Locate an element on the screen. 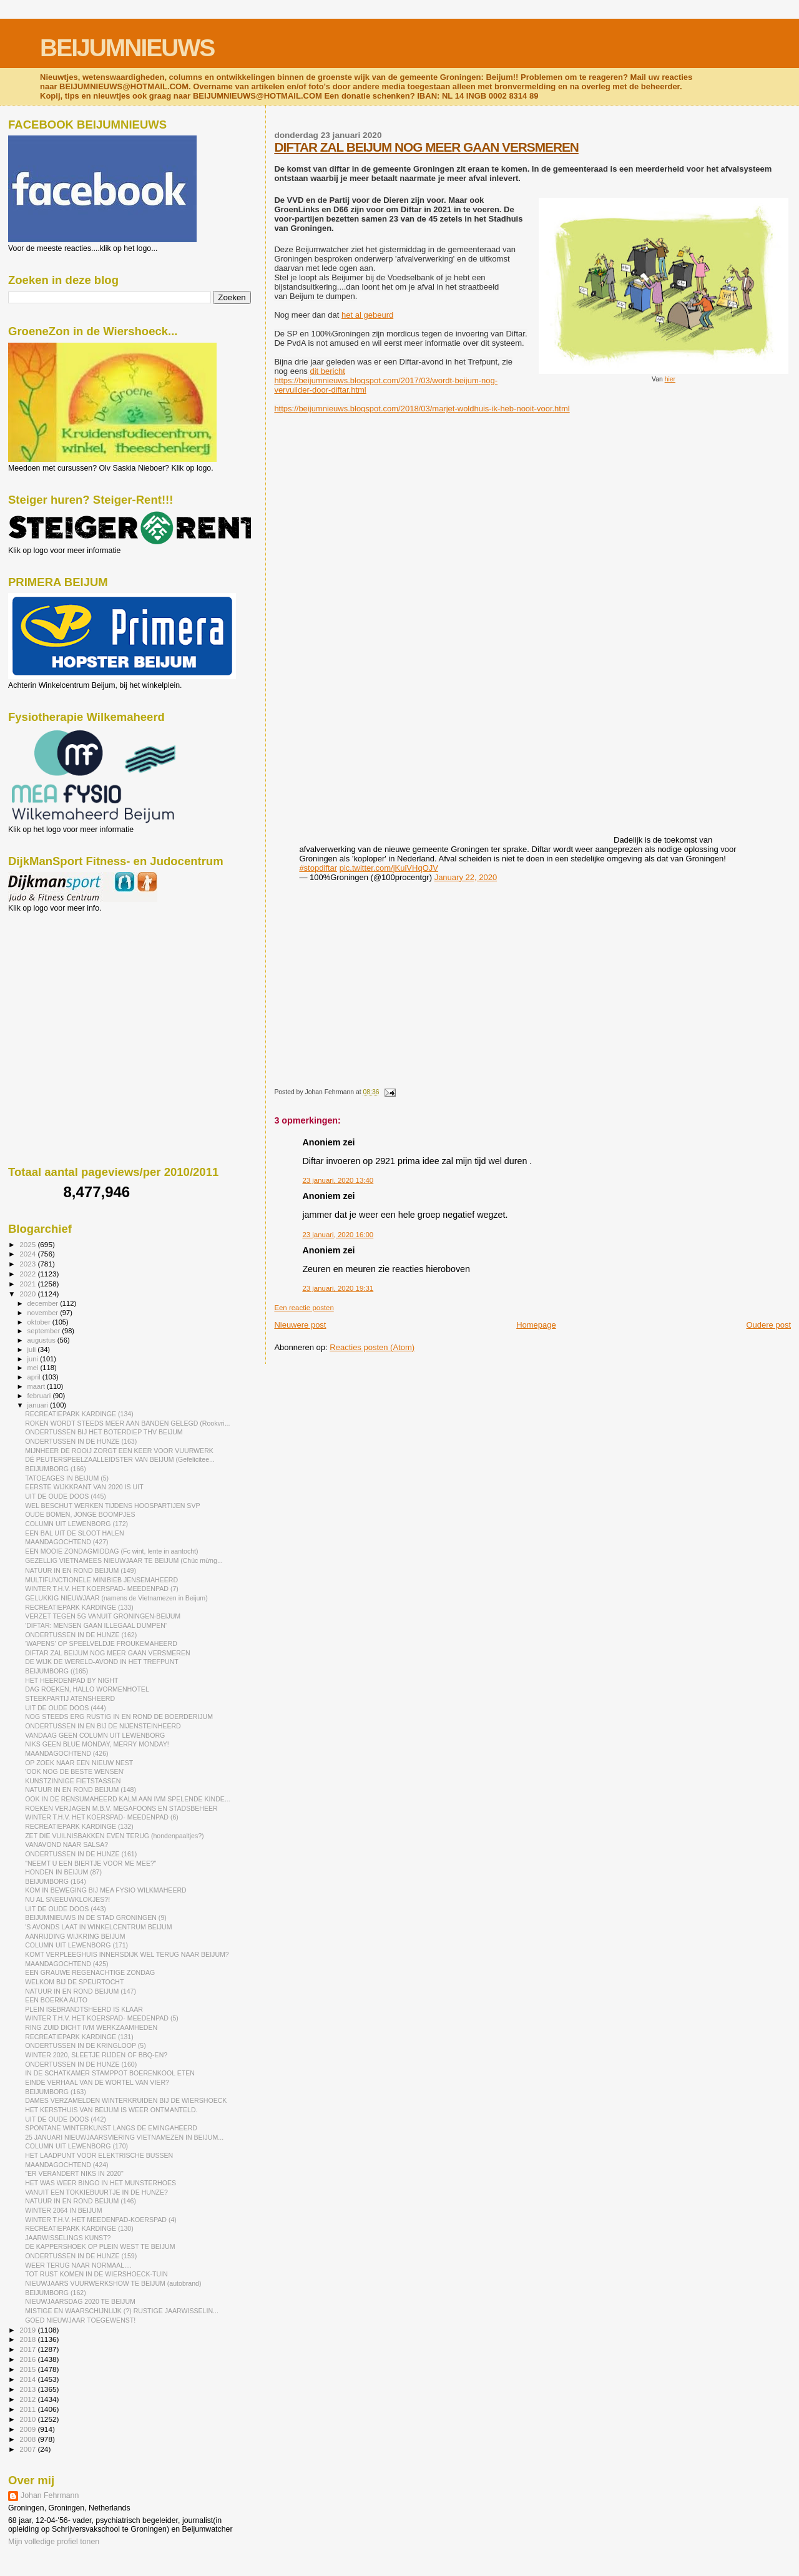  UIT DE OUDE DOOS (444) is located at coordinates (65, 1708).